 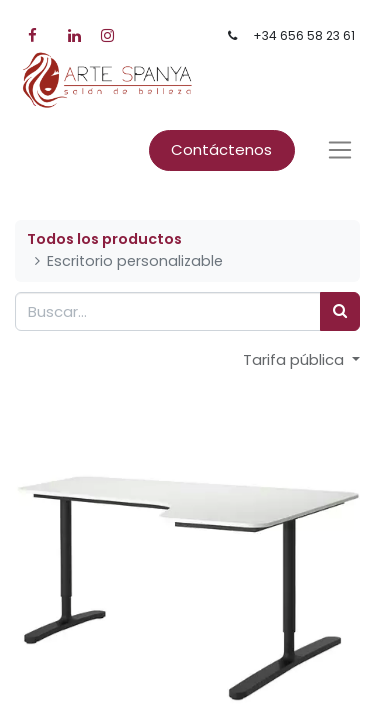 What do you see at coordinates (340, 311) in the screenshot?
I see `[Búsqueda]` at bounding box center [340, 311].